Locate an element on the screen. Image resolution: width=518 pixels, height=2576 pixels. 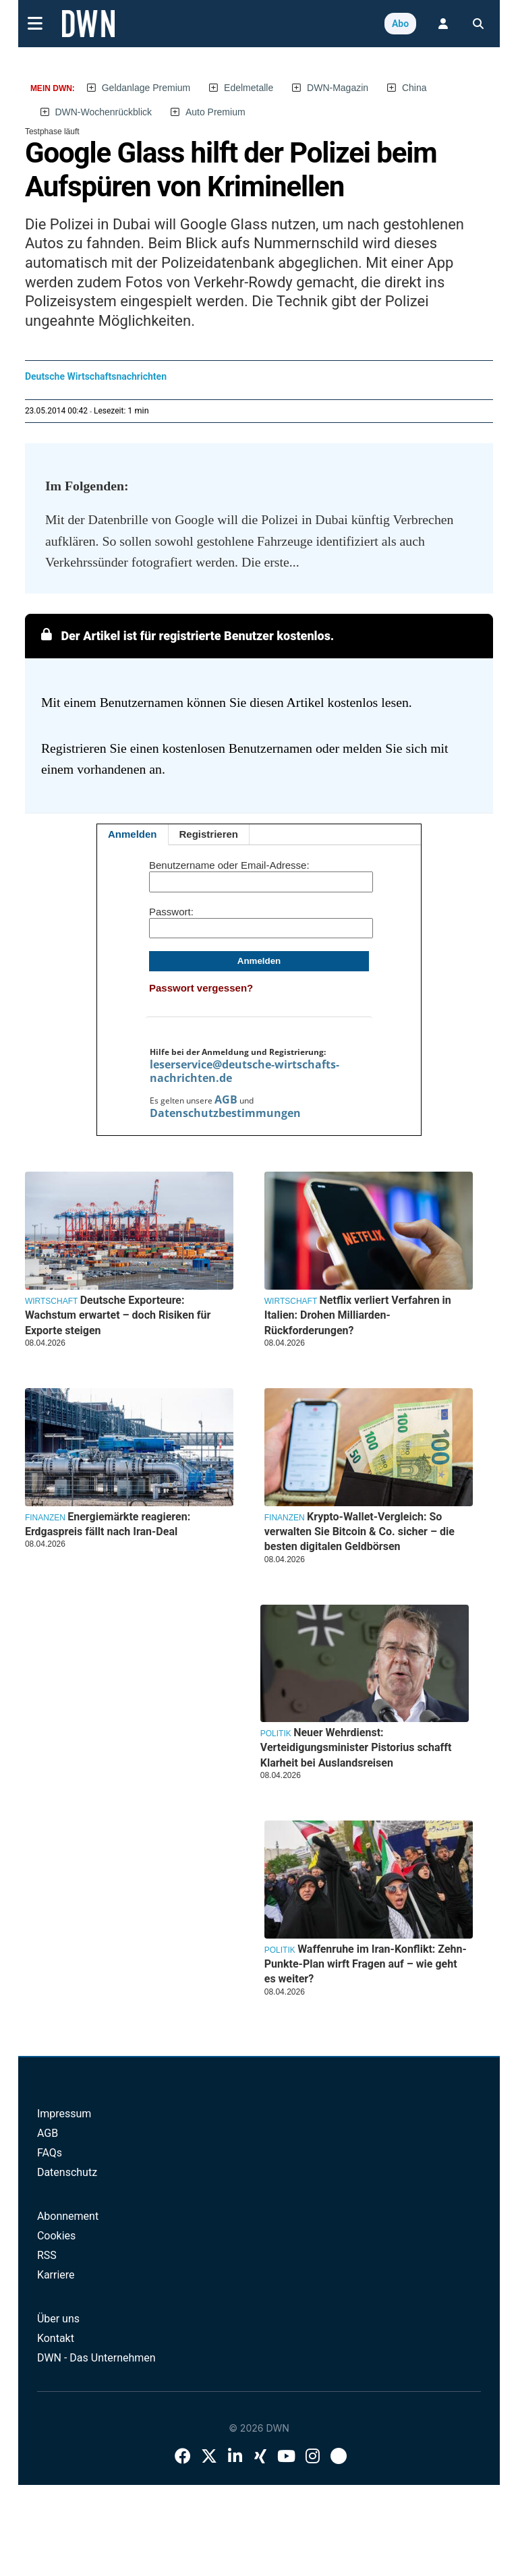
Cookies is located at coordinates (56, 2235).